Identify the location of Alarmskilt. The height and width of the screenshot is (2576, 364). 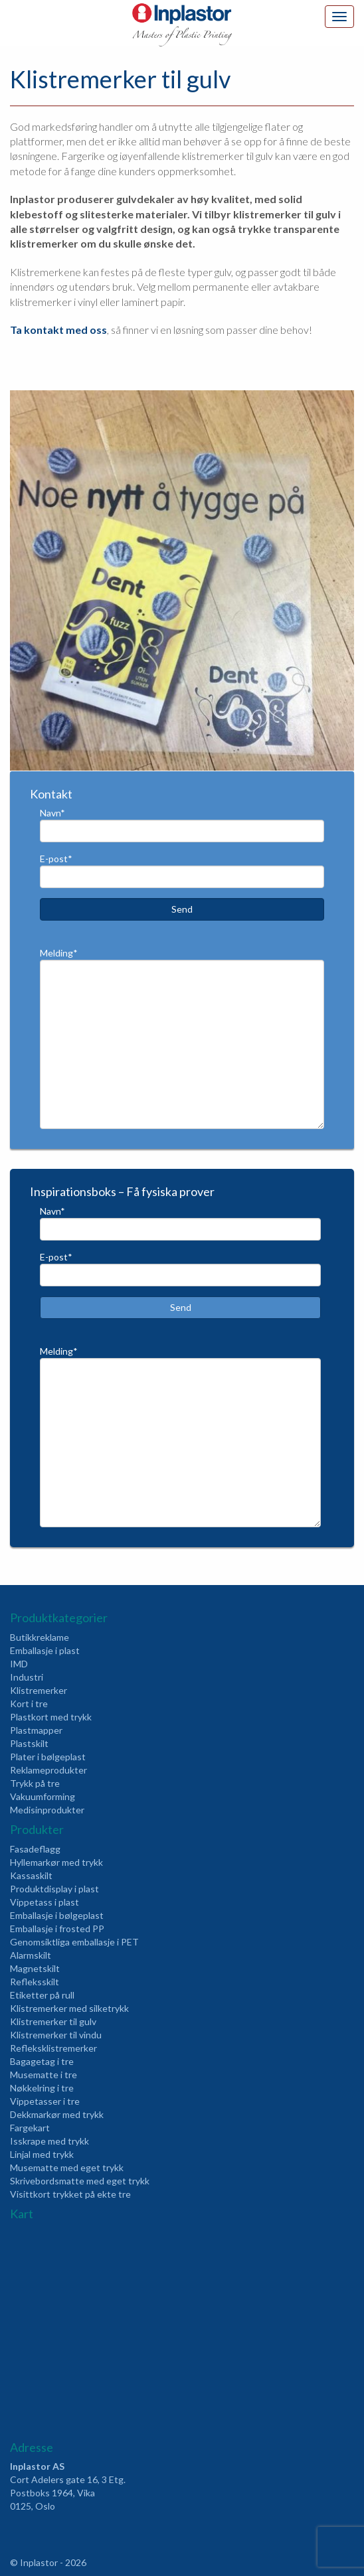
(30, 1955).